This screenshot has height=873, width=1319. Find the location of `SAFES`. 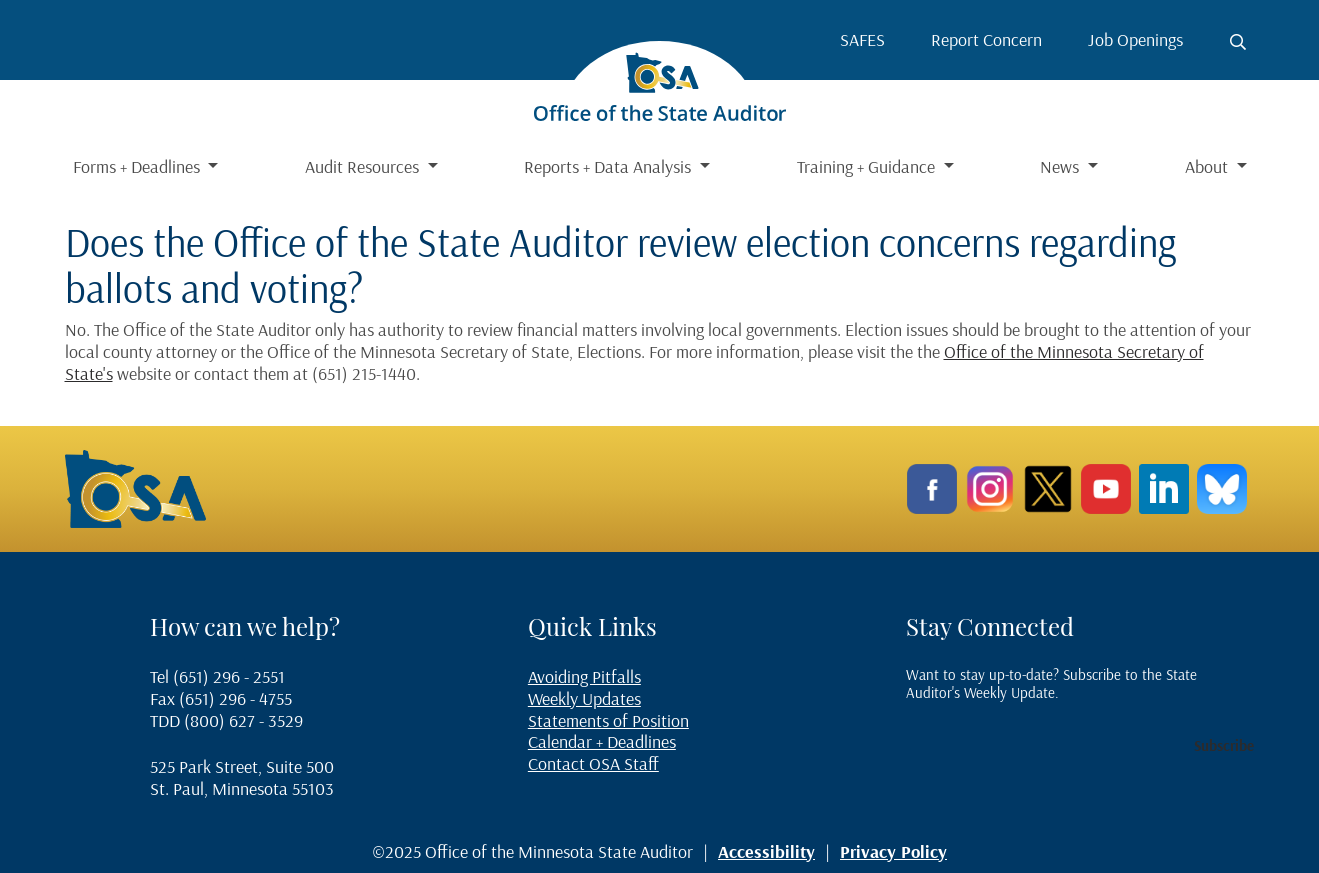

SAFES is located at coordinates (862, 39).